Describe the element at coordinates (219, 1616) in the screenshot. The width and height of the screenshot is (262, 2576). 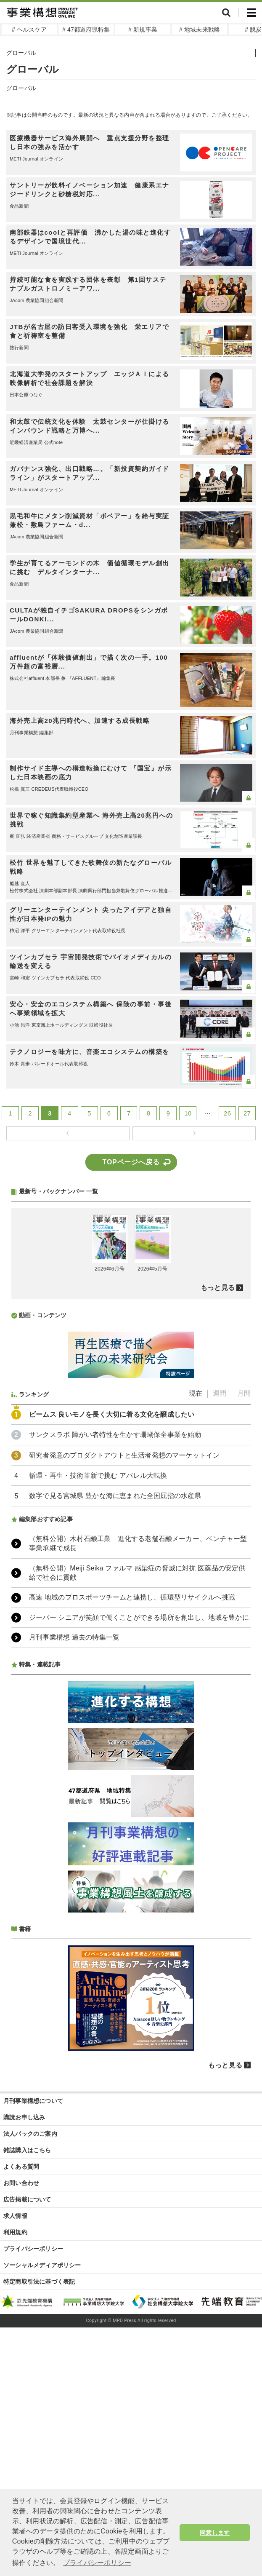
I see `週間` at that location.